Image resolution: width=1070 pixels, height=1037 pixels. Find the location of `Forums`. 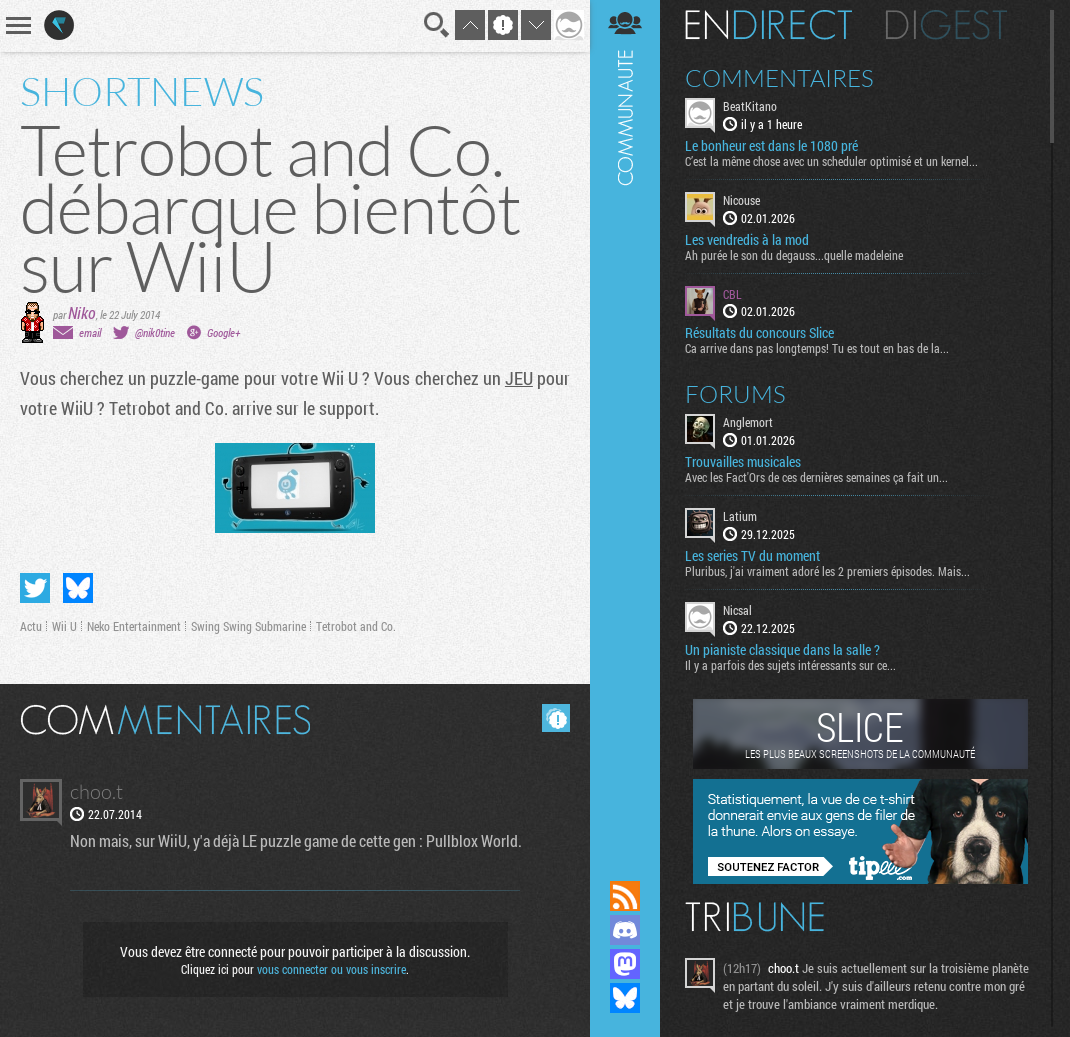

Forums is located at coordinates (735, 394).